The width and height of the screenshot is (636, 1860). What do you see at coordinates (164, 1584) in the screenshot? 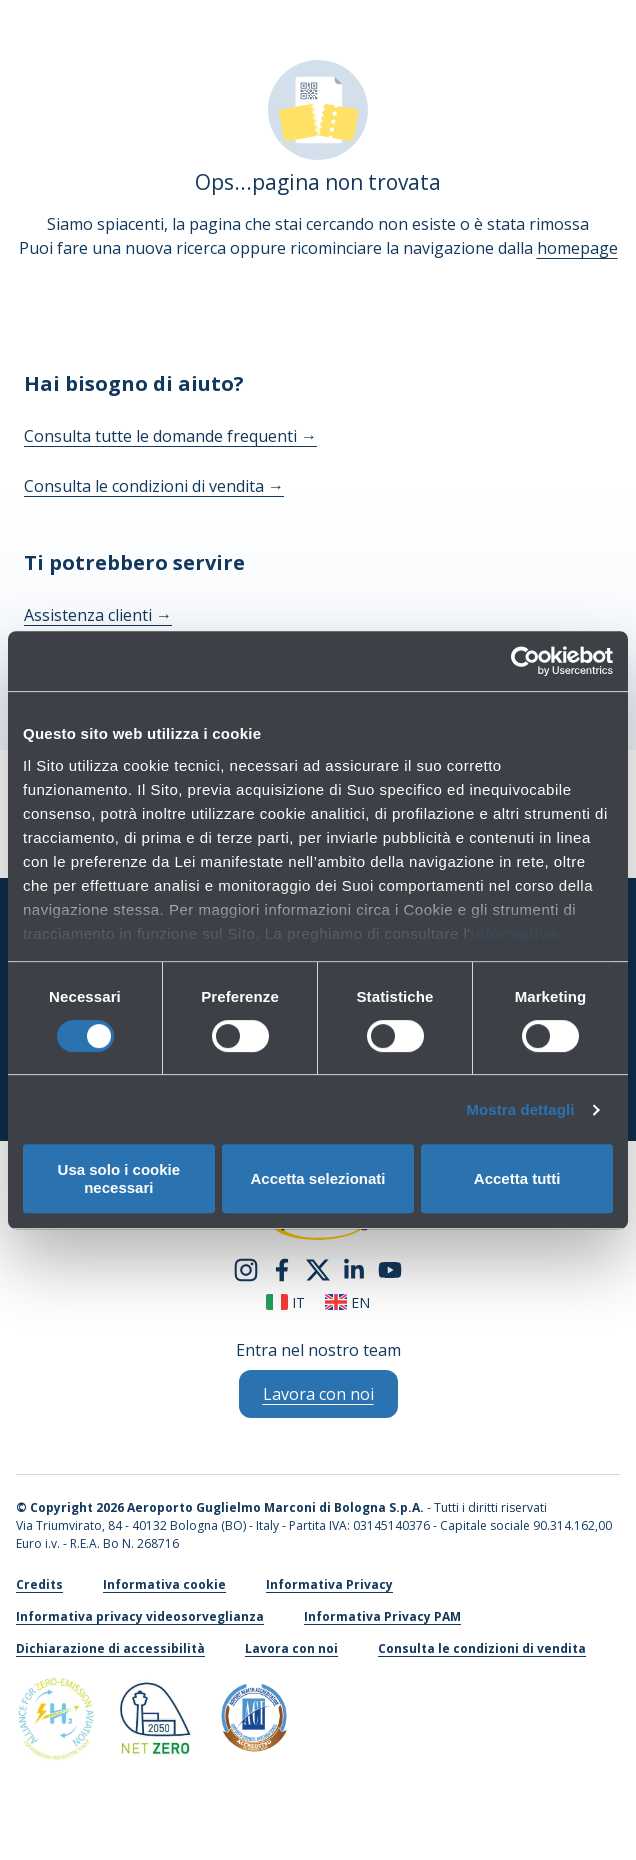
I see `Informativa cookie` at bounding box center [164, 1584].